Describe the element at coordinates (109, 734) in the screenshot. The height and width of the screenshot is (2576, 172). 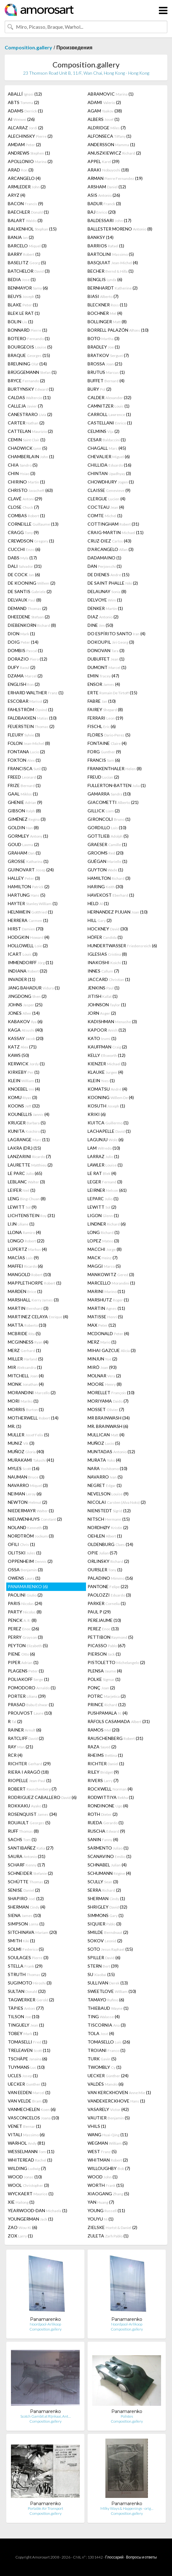
I see `FLORES (5)` at that location.